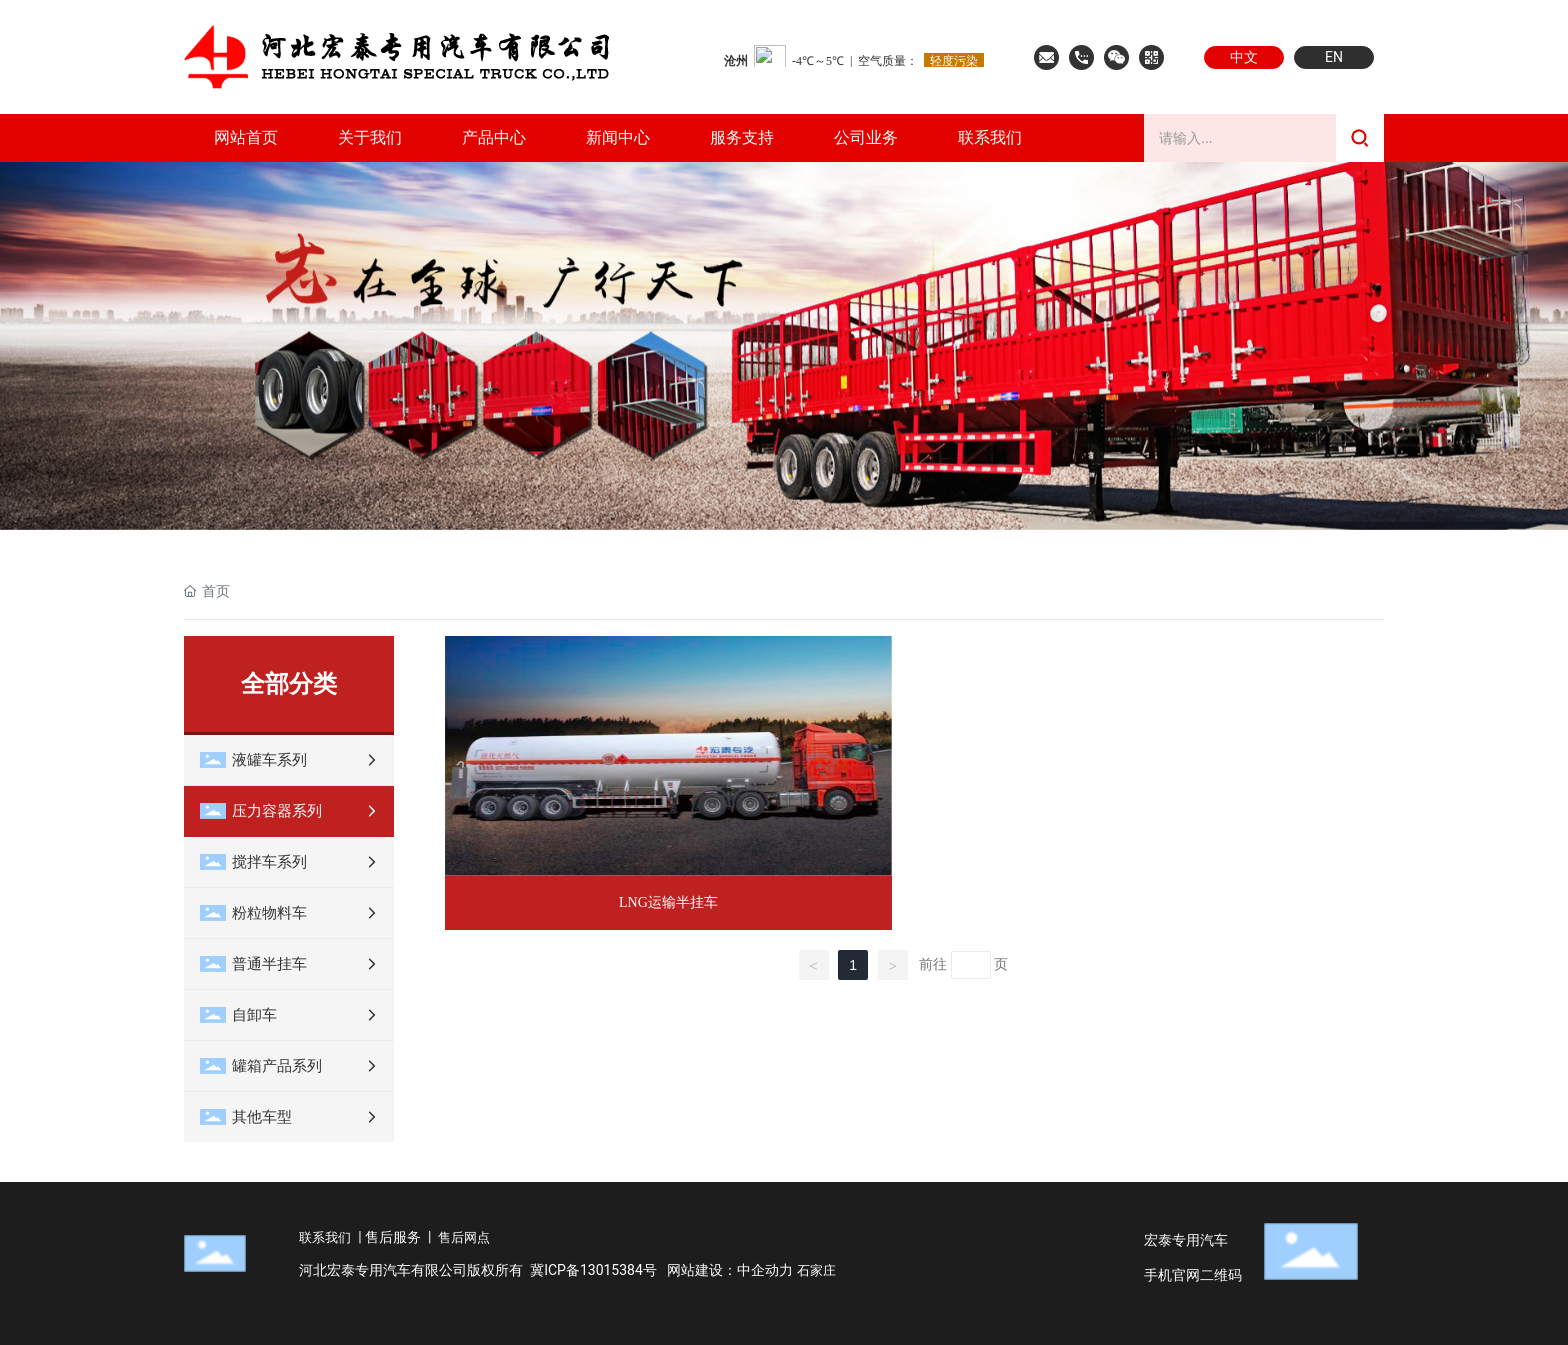  What do you see at coordinates (1116, 57) in the screenshot?
I see `微信公众号` at bounding box center [1116, 57].